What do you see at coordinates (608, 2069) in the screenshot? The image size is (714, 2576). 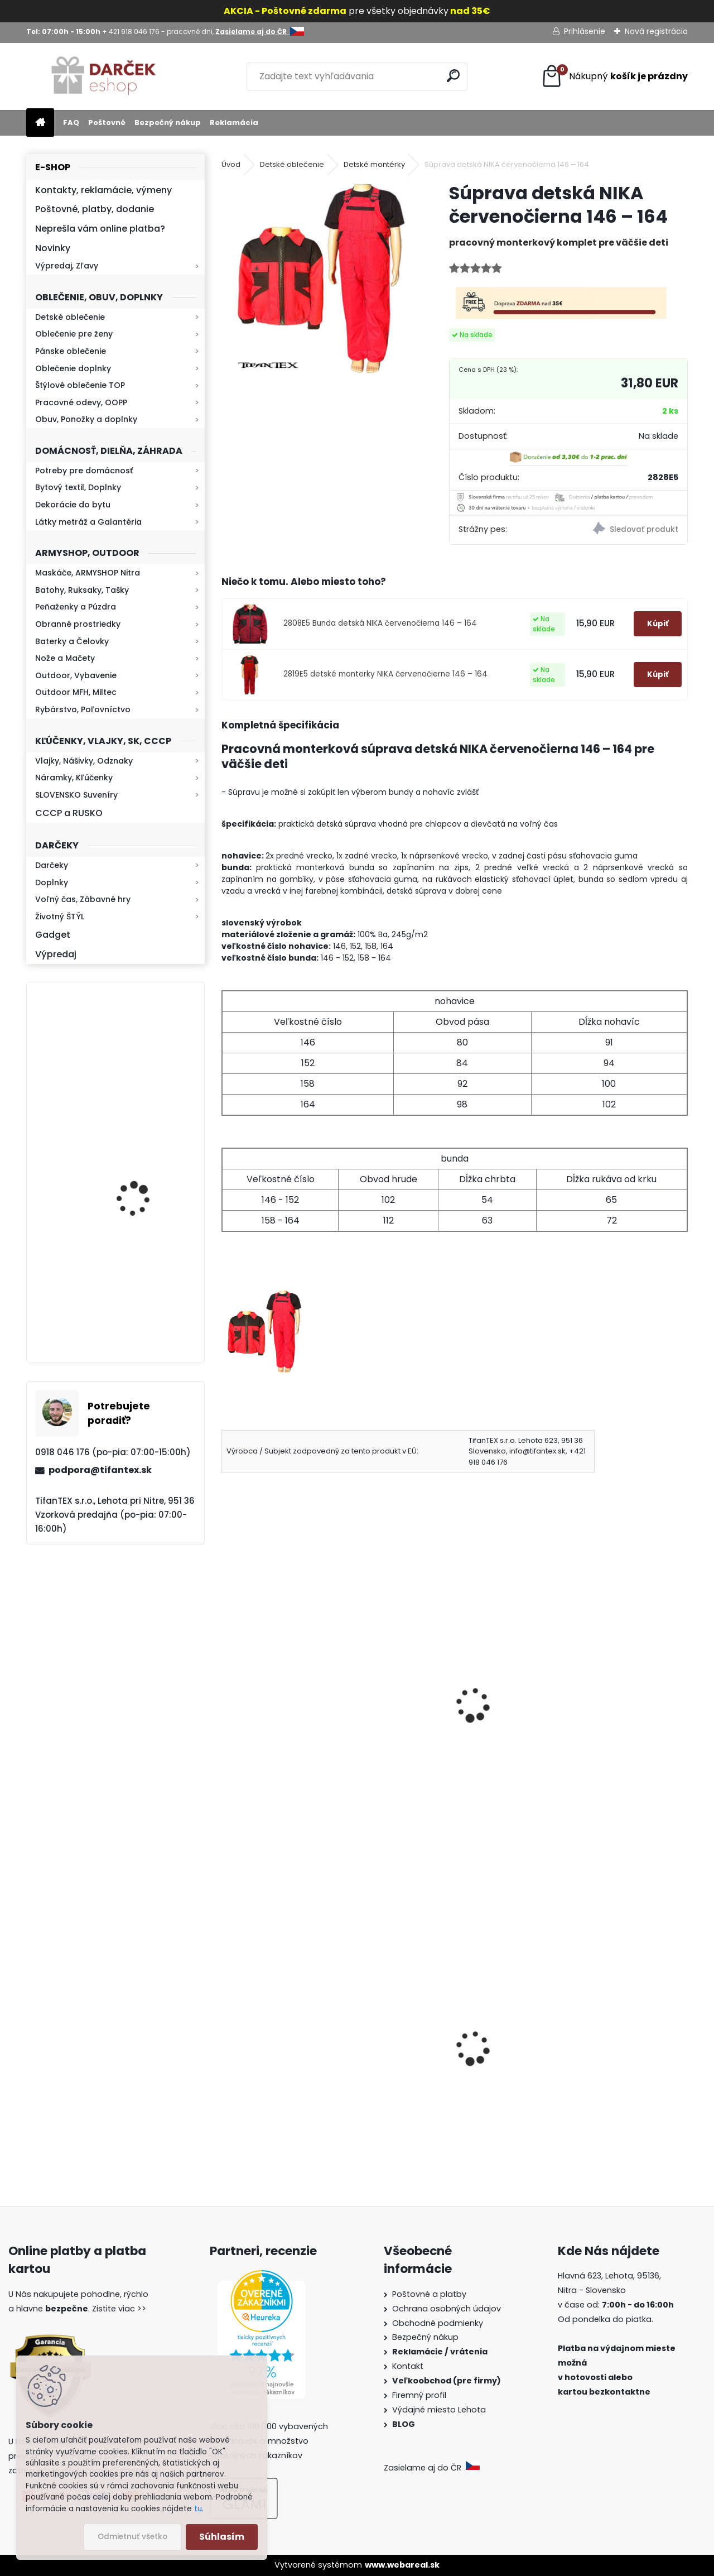 I see `Detské maskáčové nohavice cz 95 veľkosť 110 až 140` at bounding box center [608, 2069].